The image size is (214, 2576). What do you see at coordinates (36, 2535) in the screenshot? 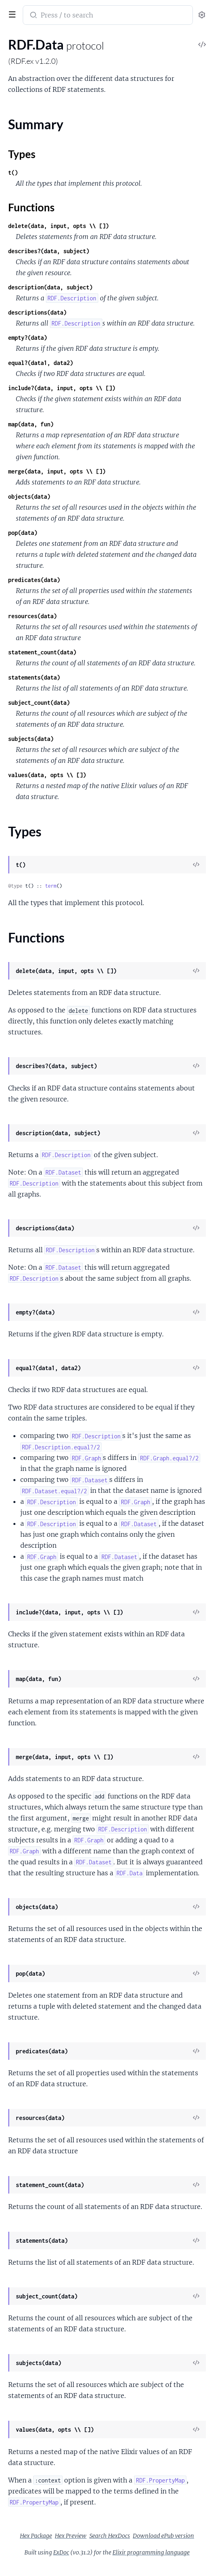
I see `Hex Package` at bounding box center [36, 2535].